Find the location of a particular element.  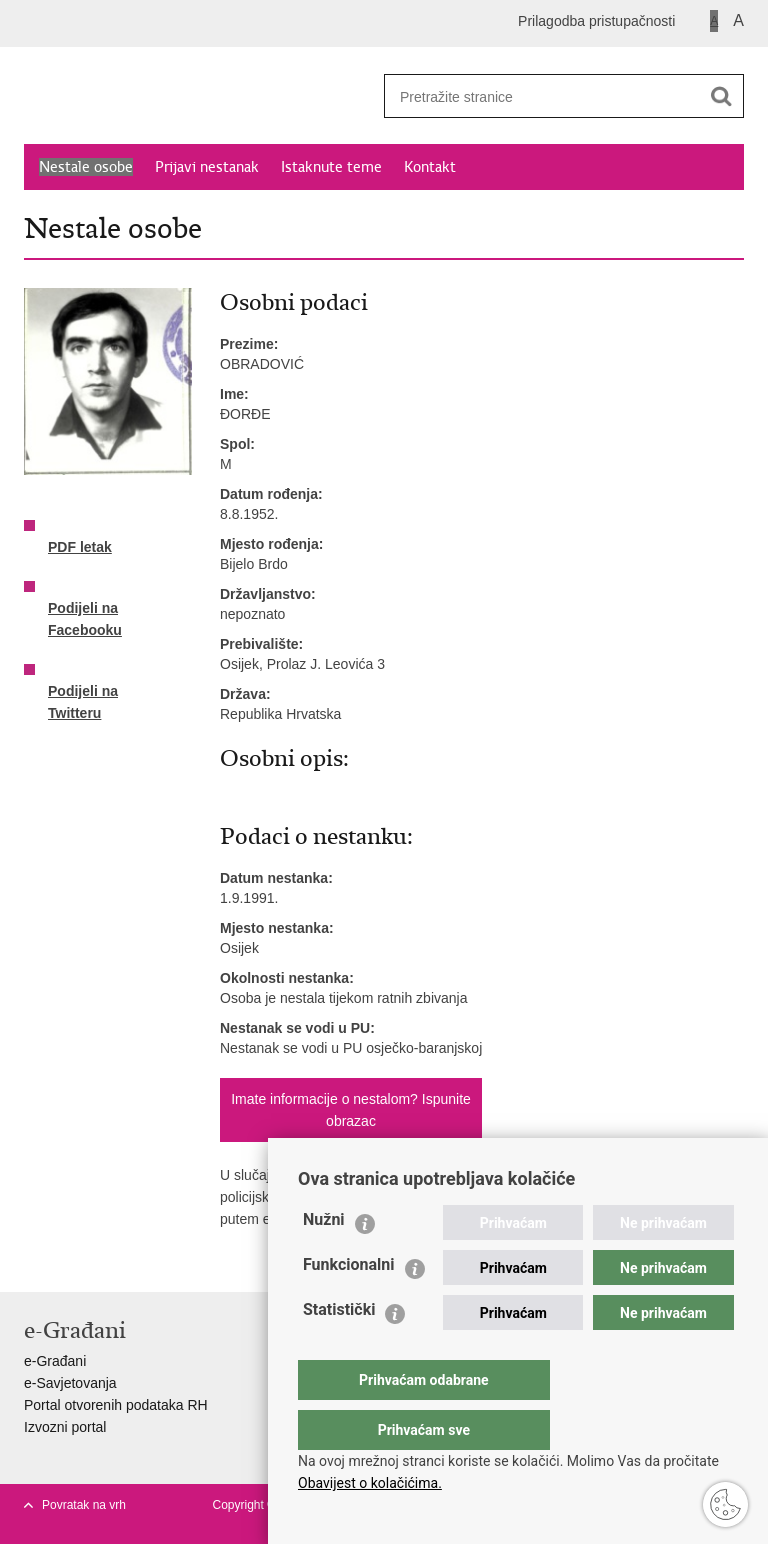

Nestale osobe is located at coordinates (86, 167).